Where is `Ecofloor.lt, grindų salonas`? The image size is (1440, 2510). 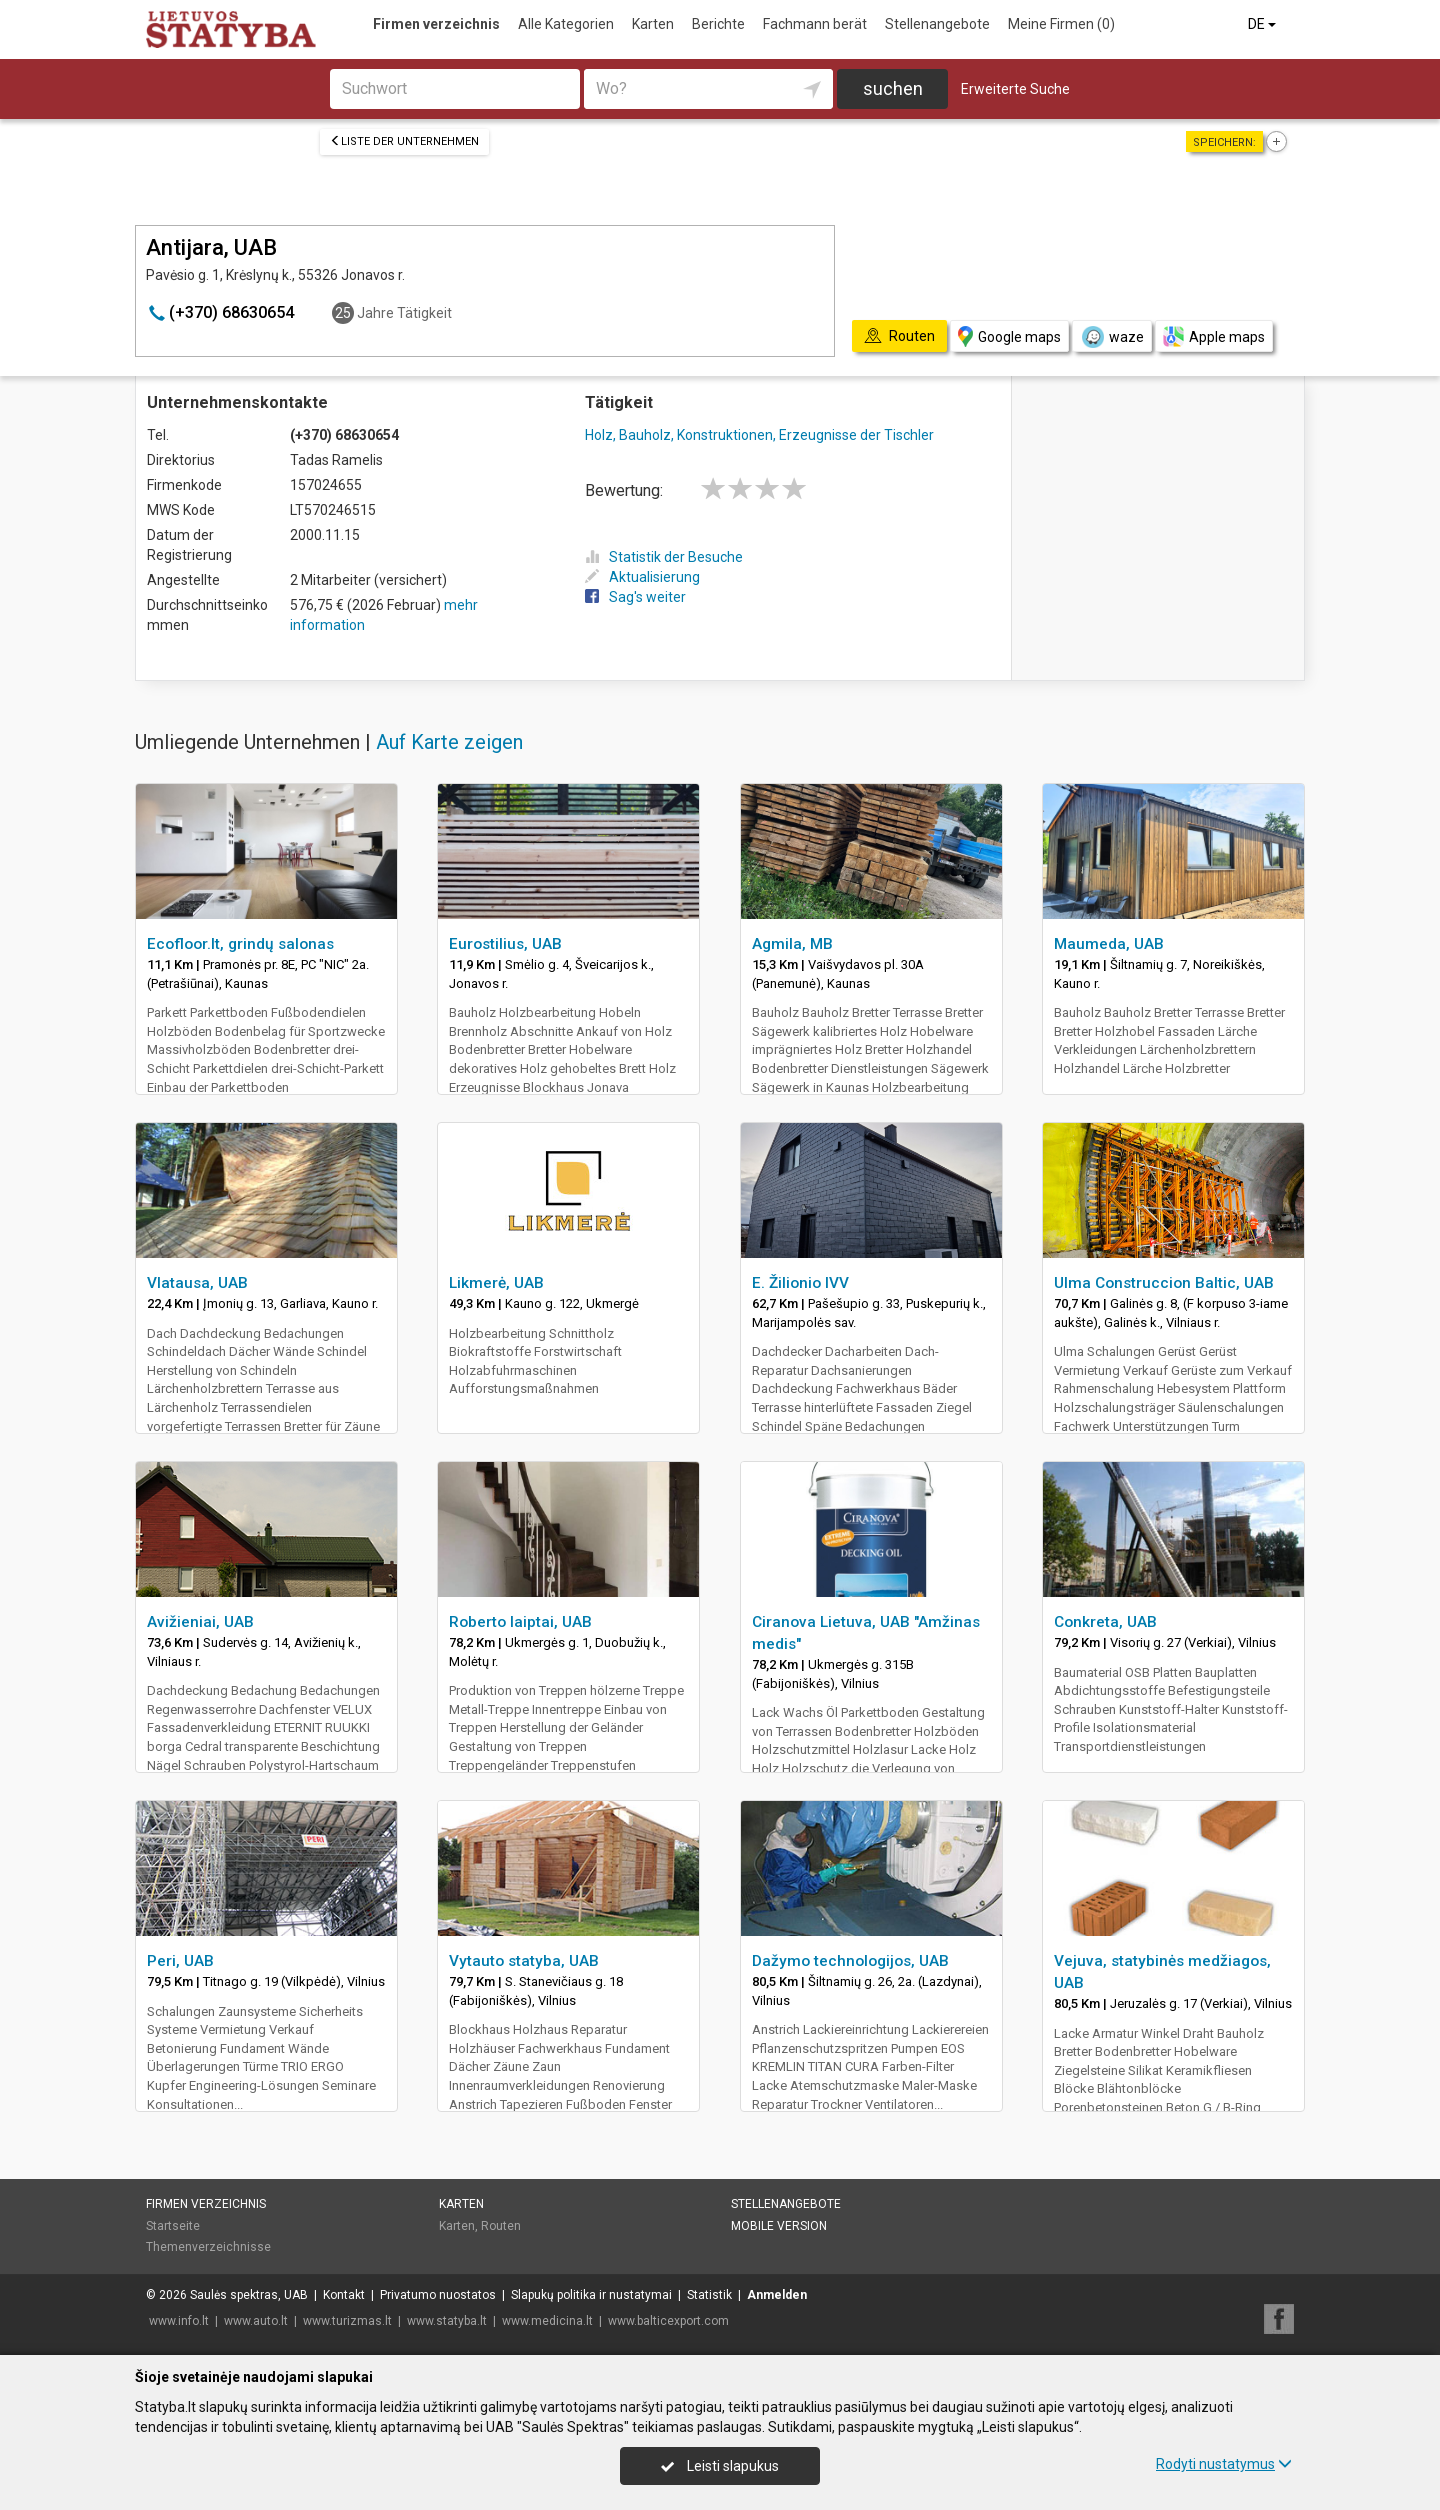 Ecofloor.lt, grindų salonas is located at coordinates (240, 944).